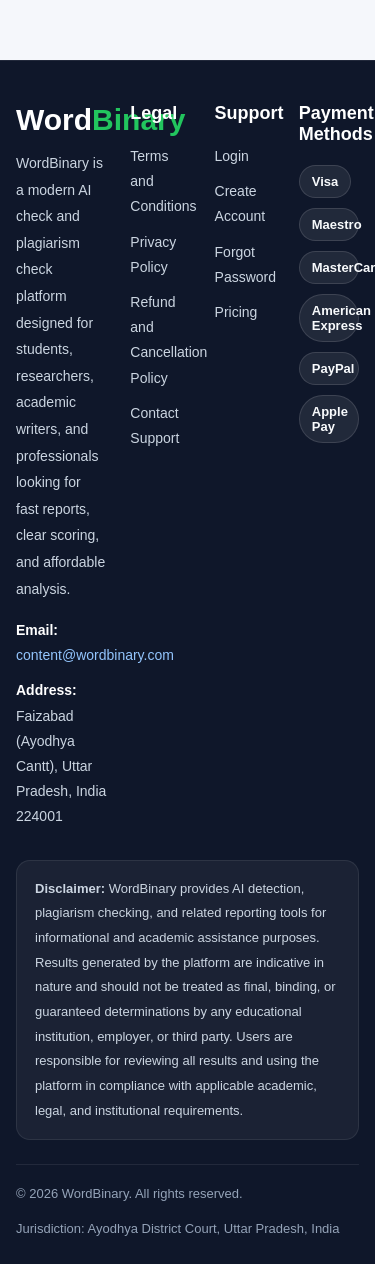 Image resolution: width=375 pixels, height=1264 pixels. I want to click on Pricing, so click(236, 312).